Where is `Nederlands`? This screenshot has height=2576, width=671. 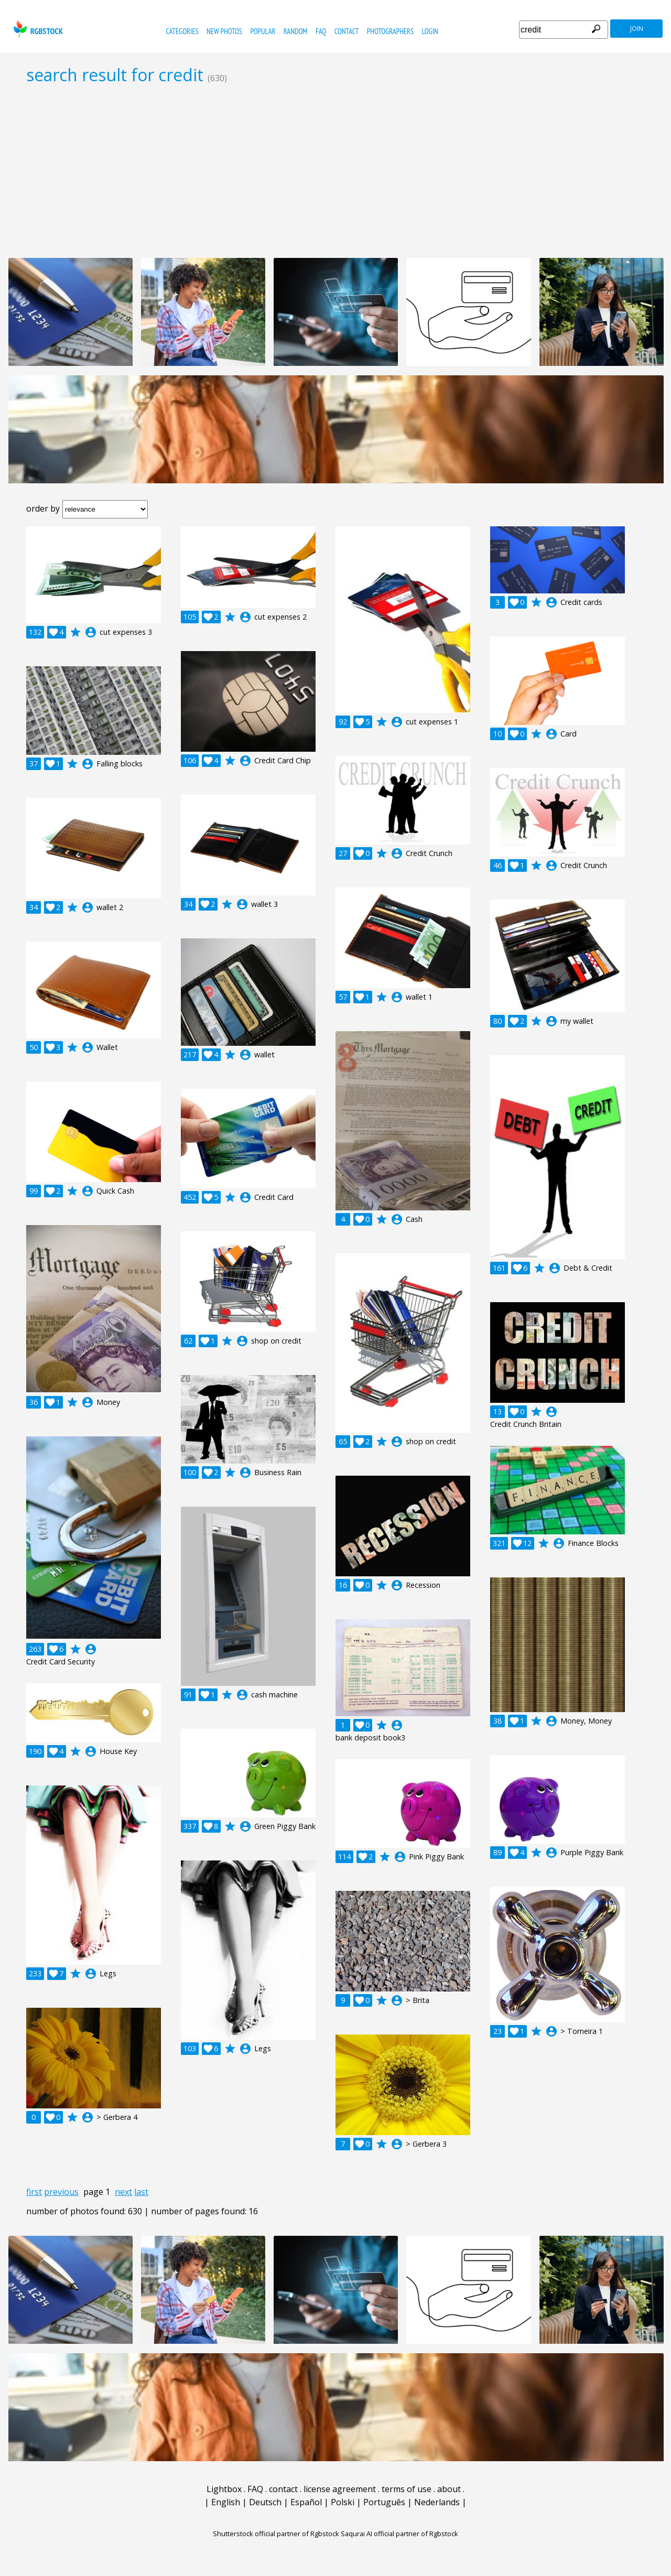 Nederlands is located at coordinates (437, 2502).